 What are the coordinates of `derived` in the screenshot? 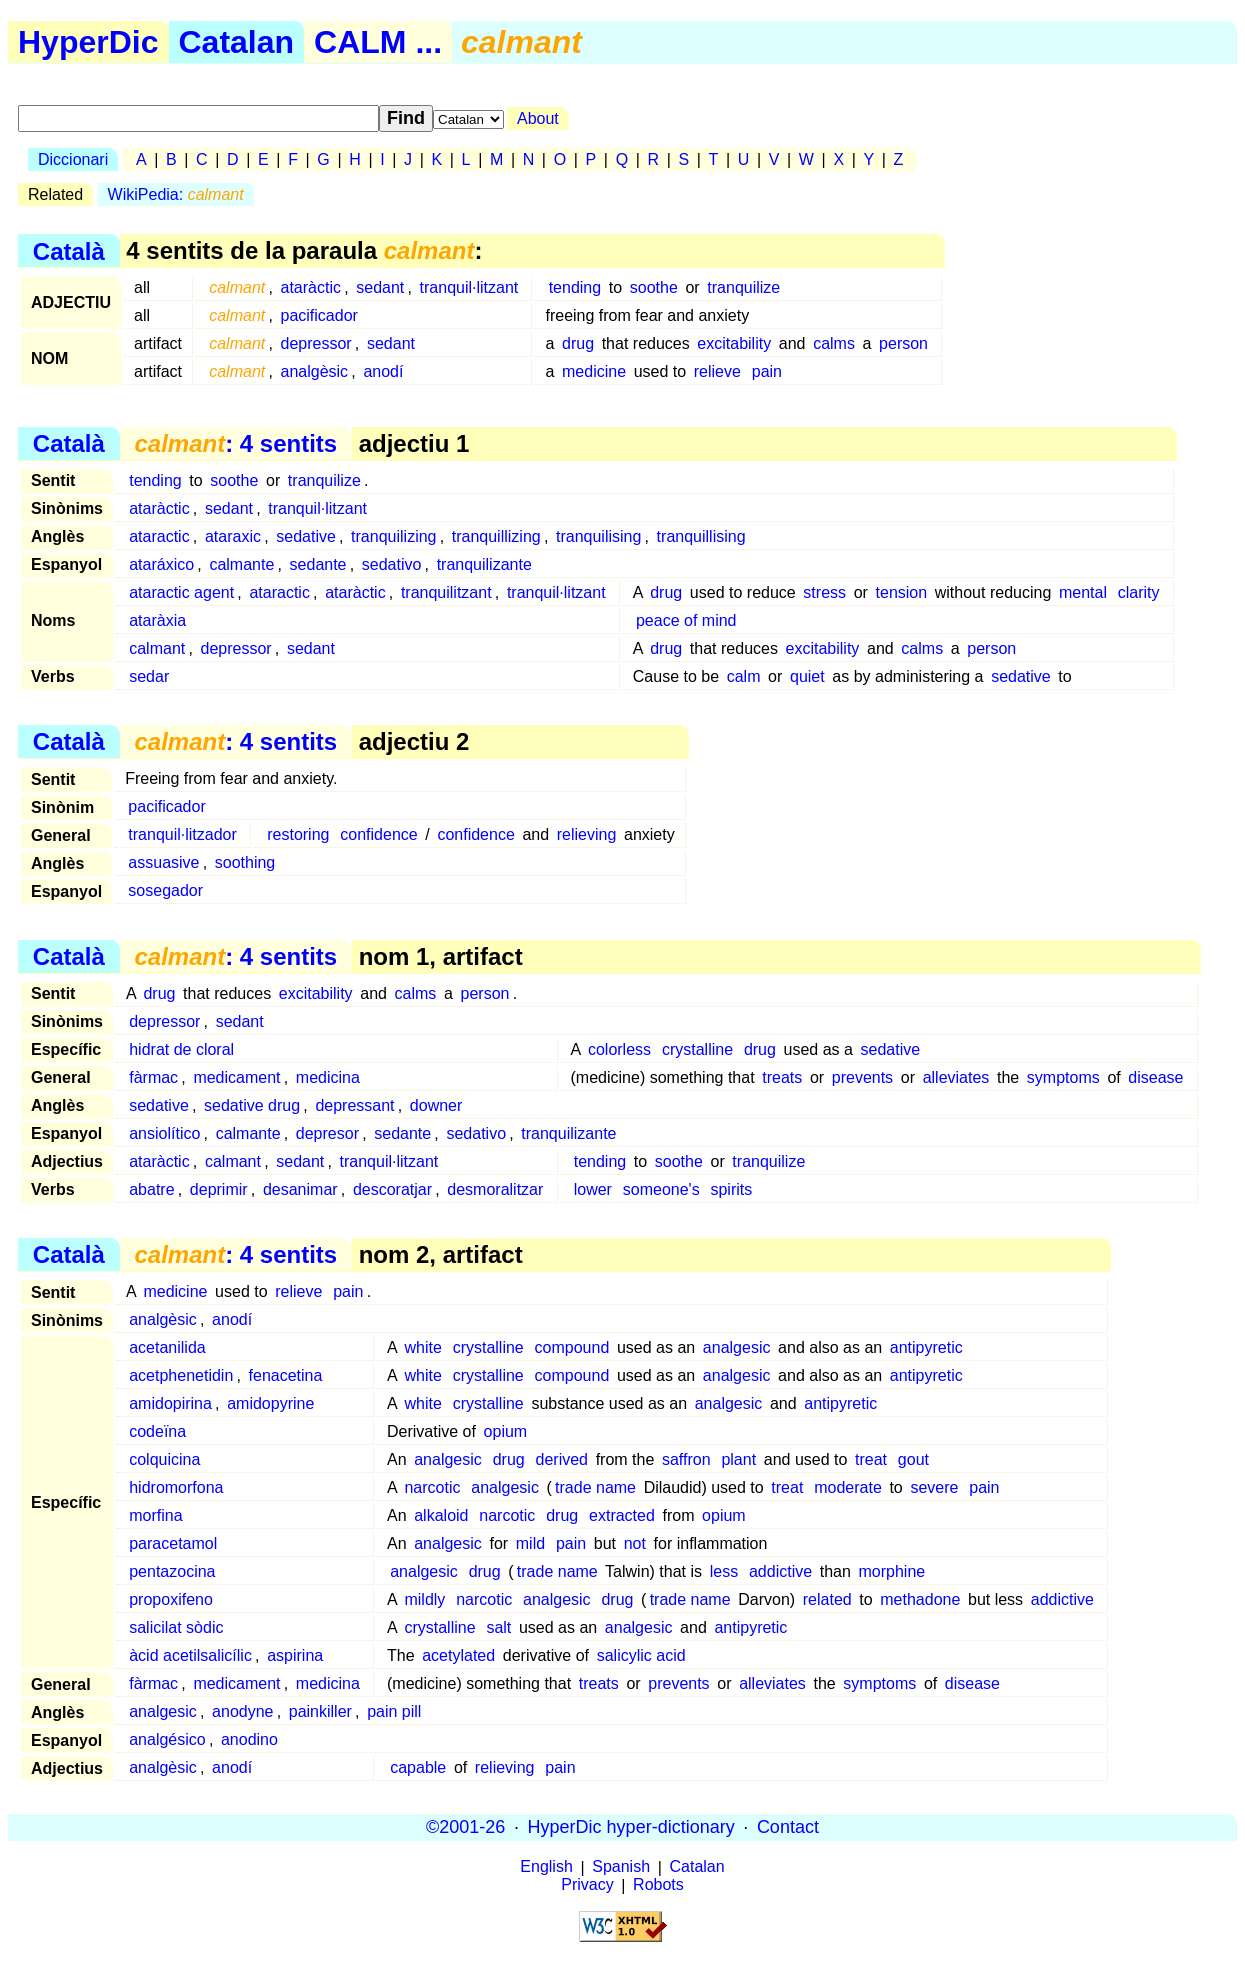 It's located at (562, 1459).